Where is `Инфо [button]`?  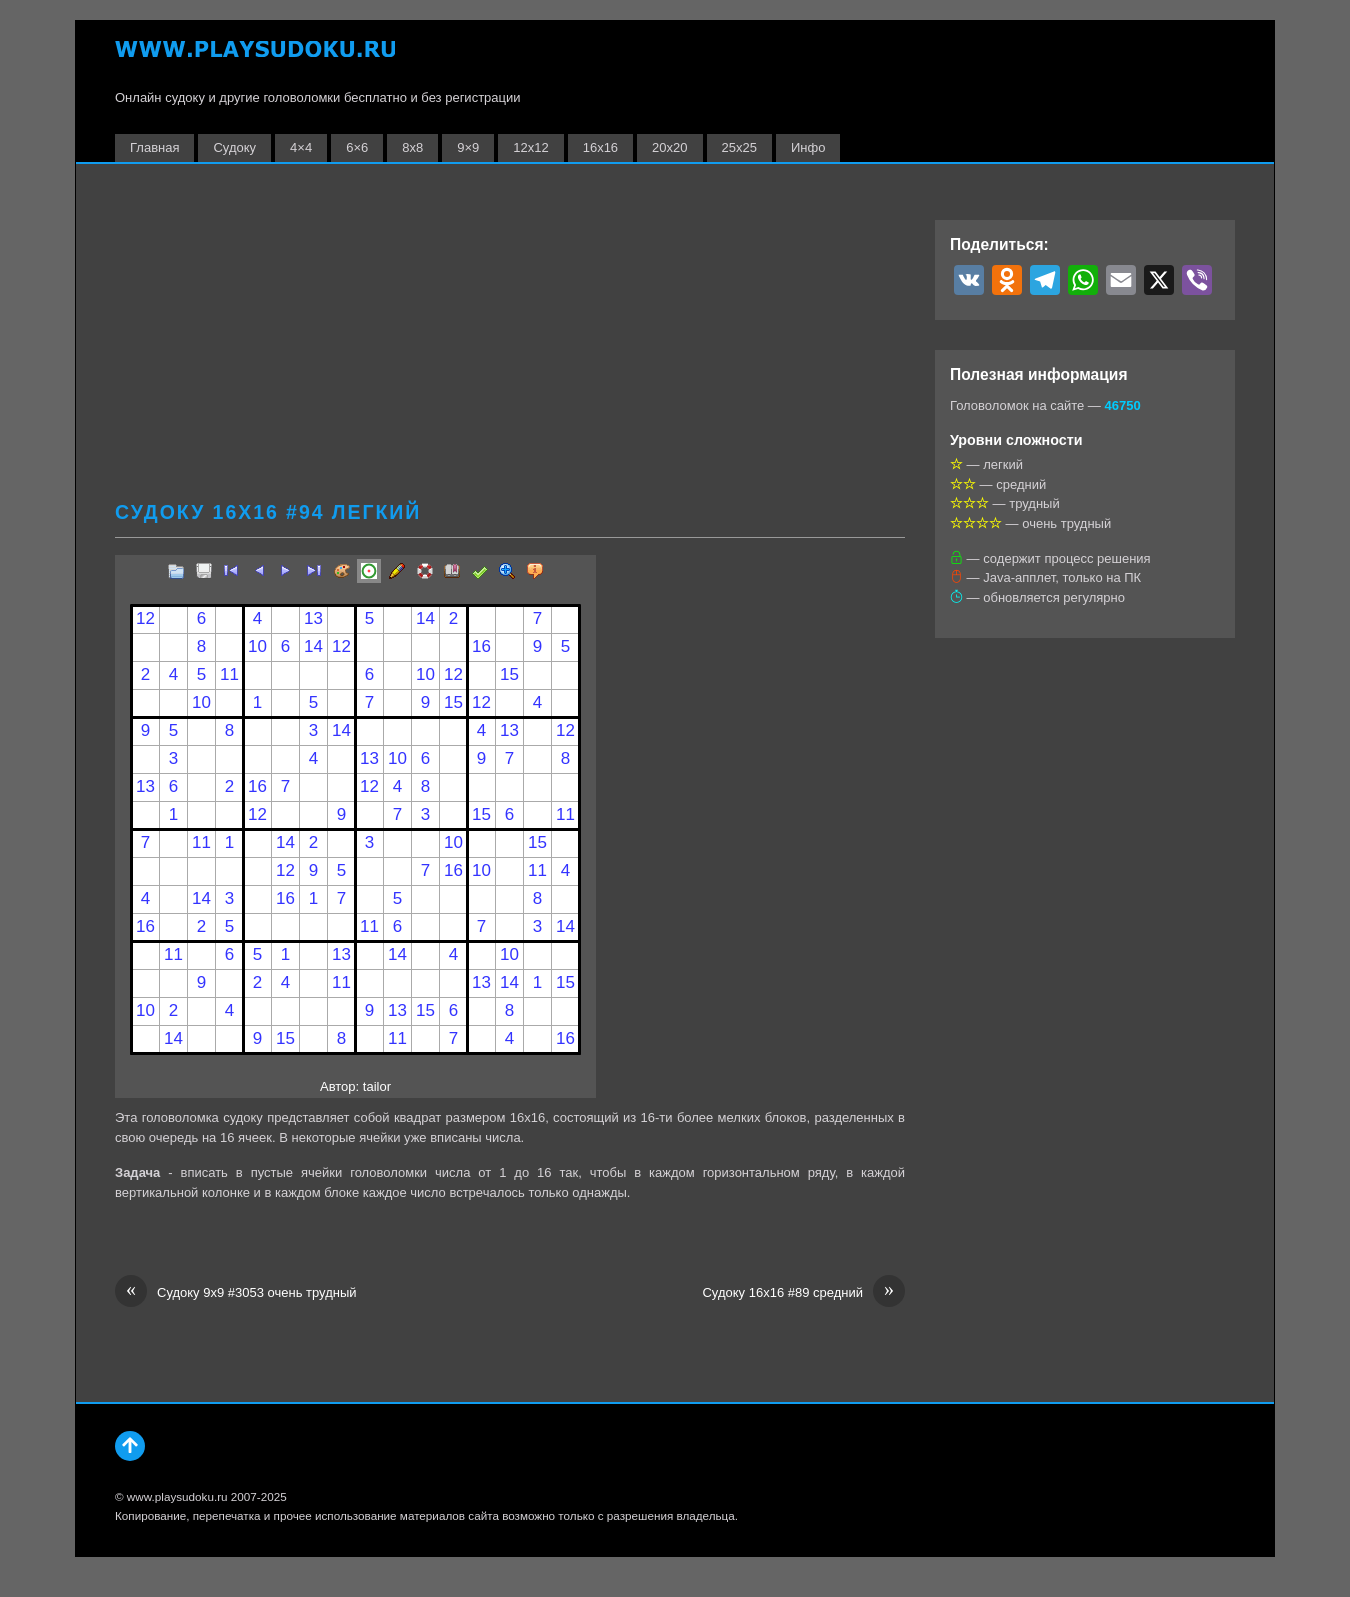
Инфо [button] is located at coordinates (808, 147).